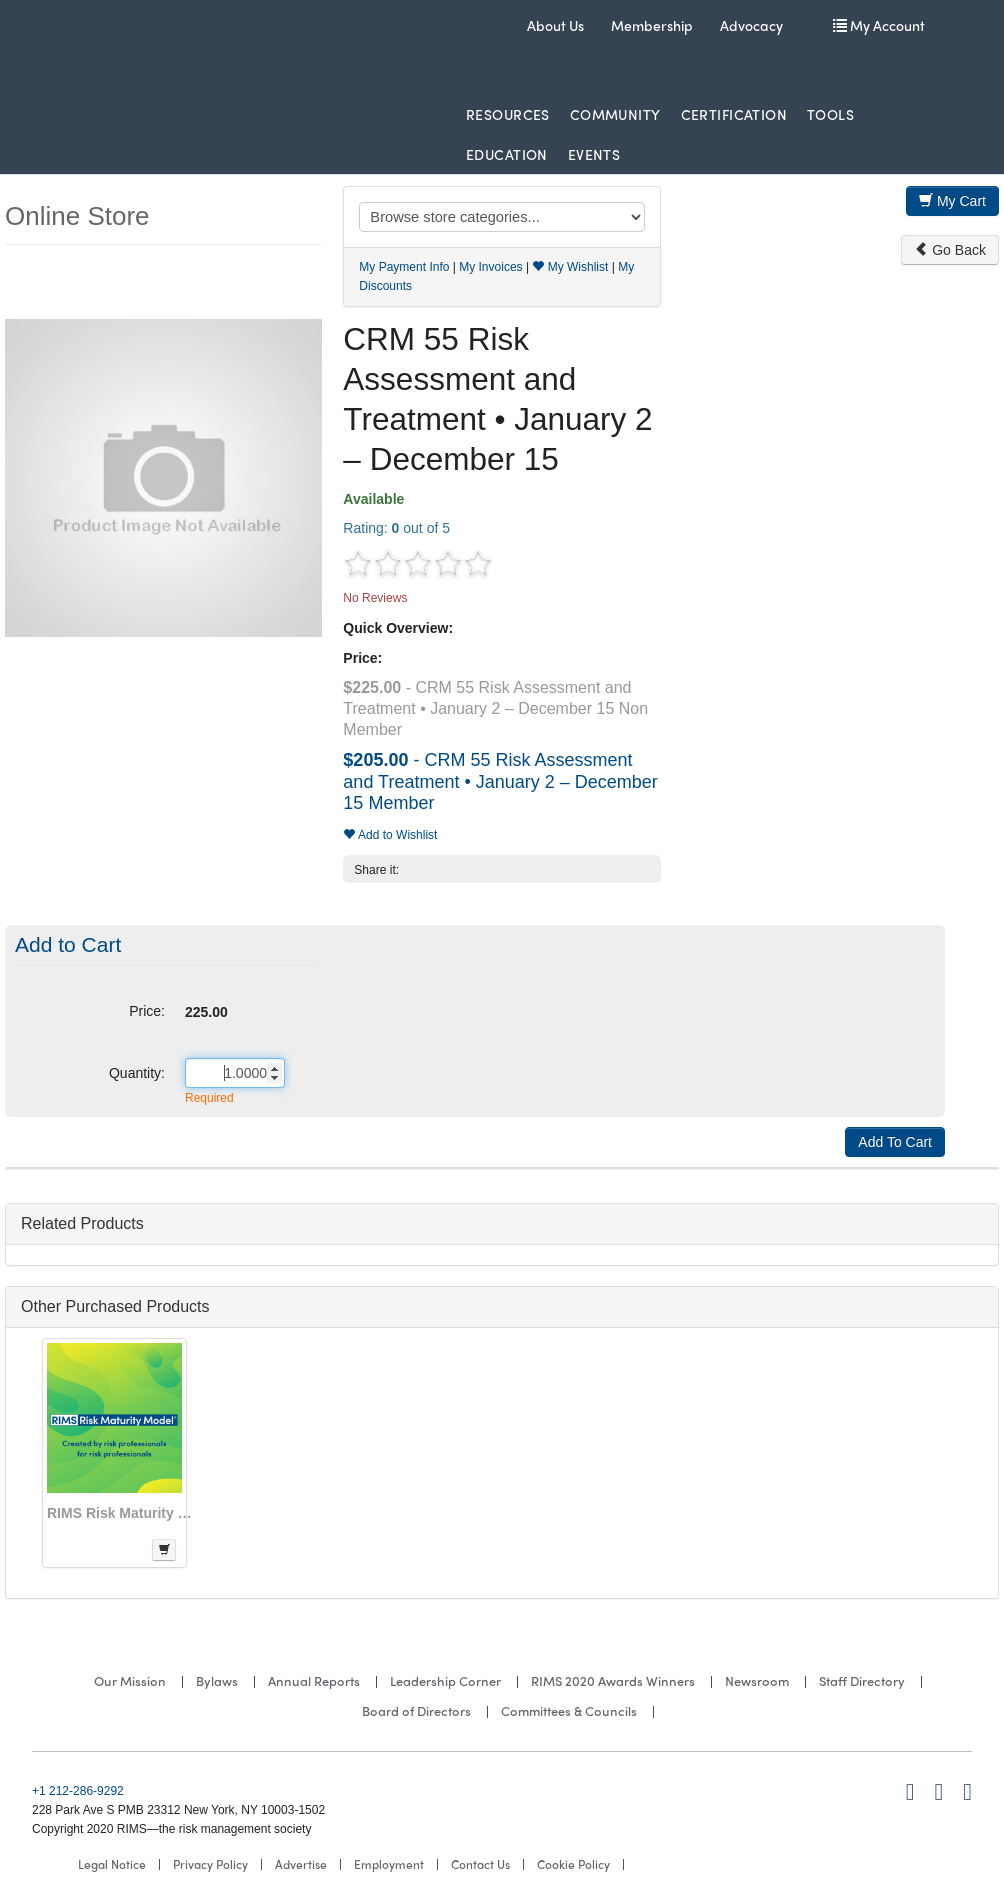 The image size is (1004, 1880). I want to click on My Invoices, so click(490, 267).